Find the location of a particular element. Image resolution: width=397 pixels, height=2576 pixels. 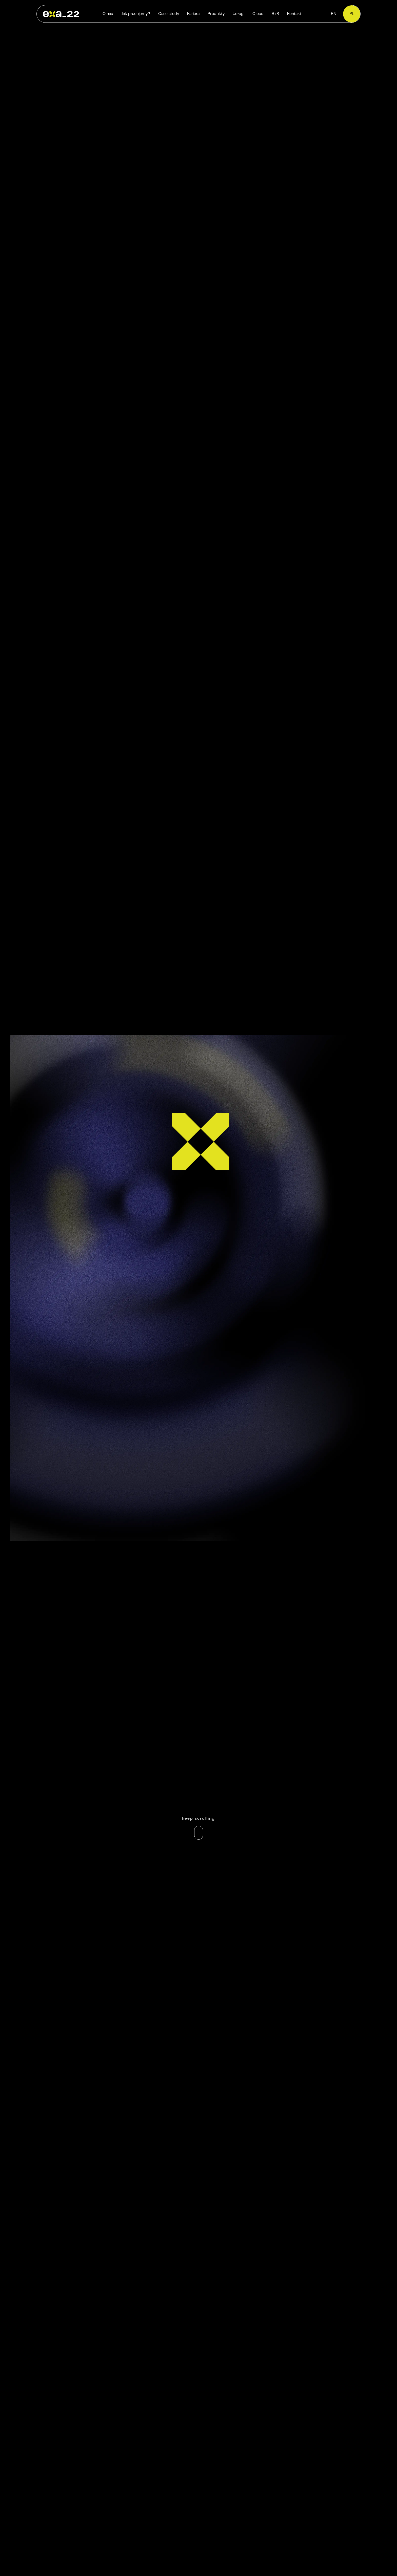

PL is located at coordinates (351, 14).